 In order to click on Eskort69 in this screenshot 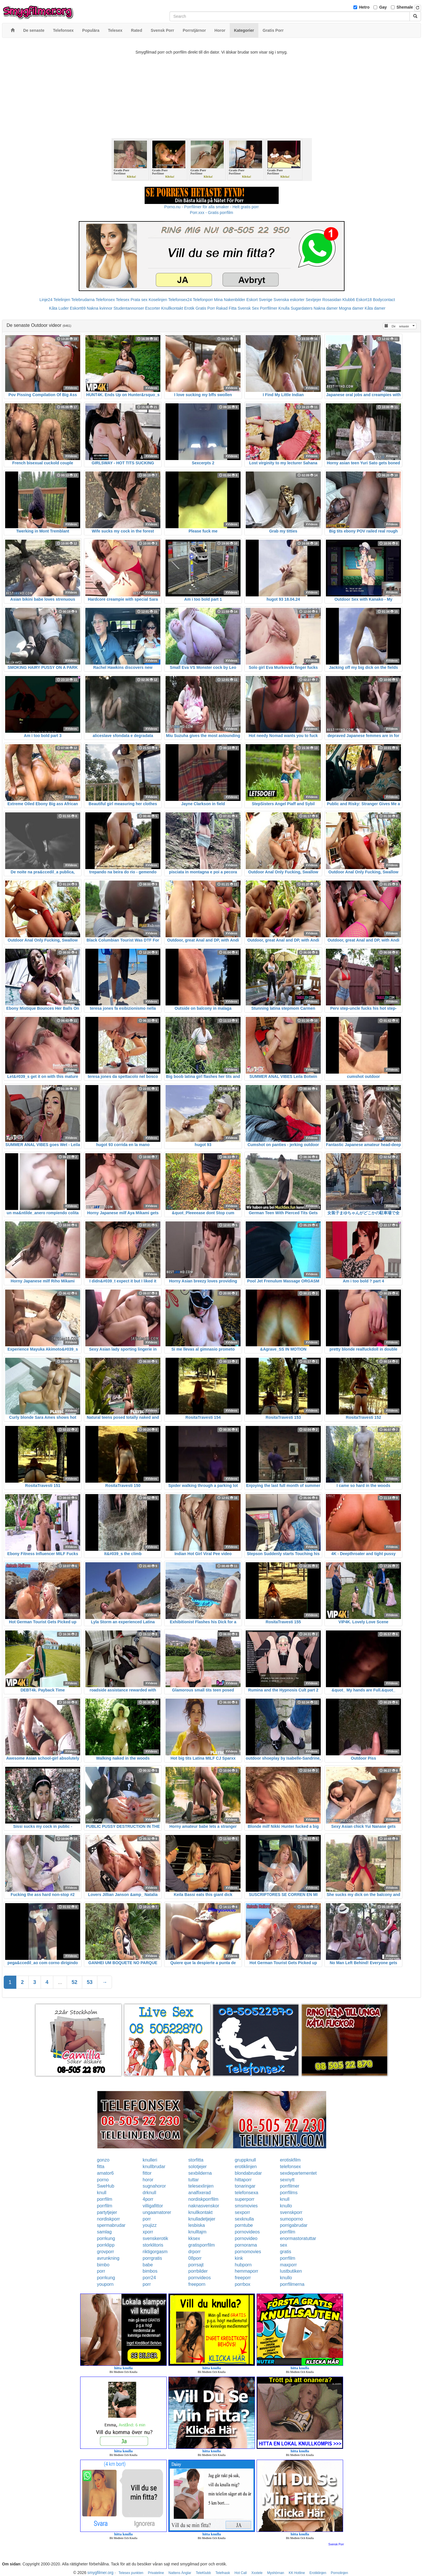, I will do `click(78, 308)`.